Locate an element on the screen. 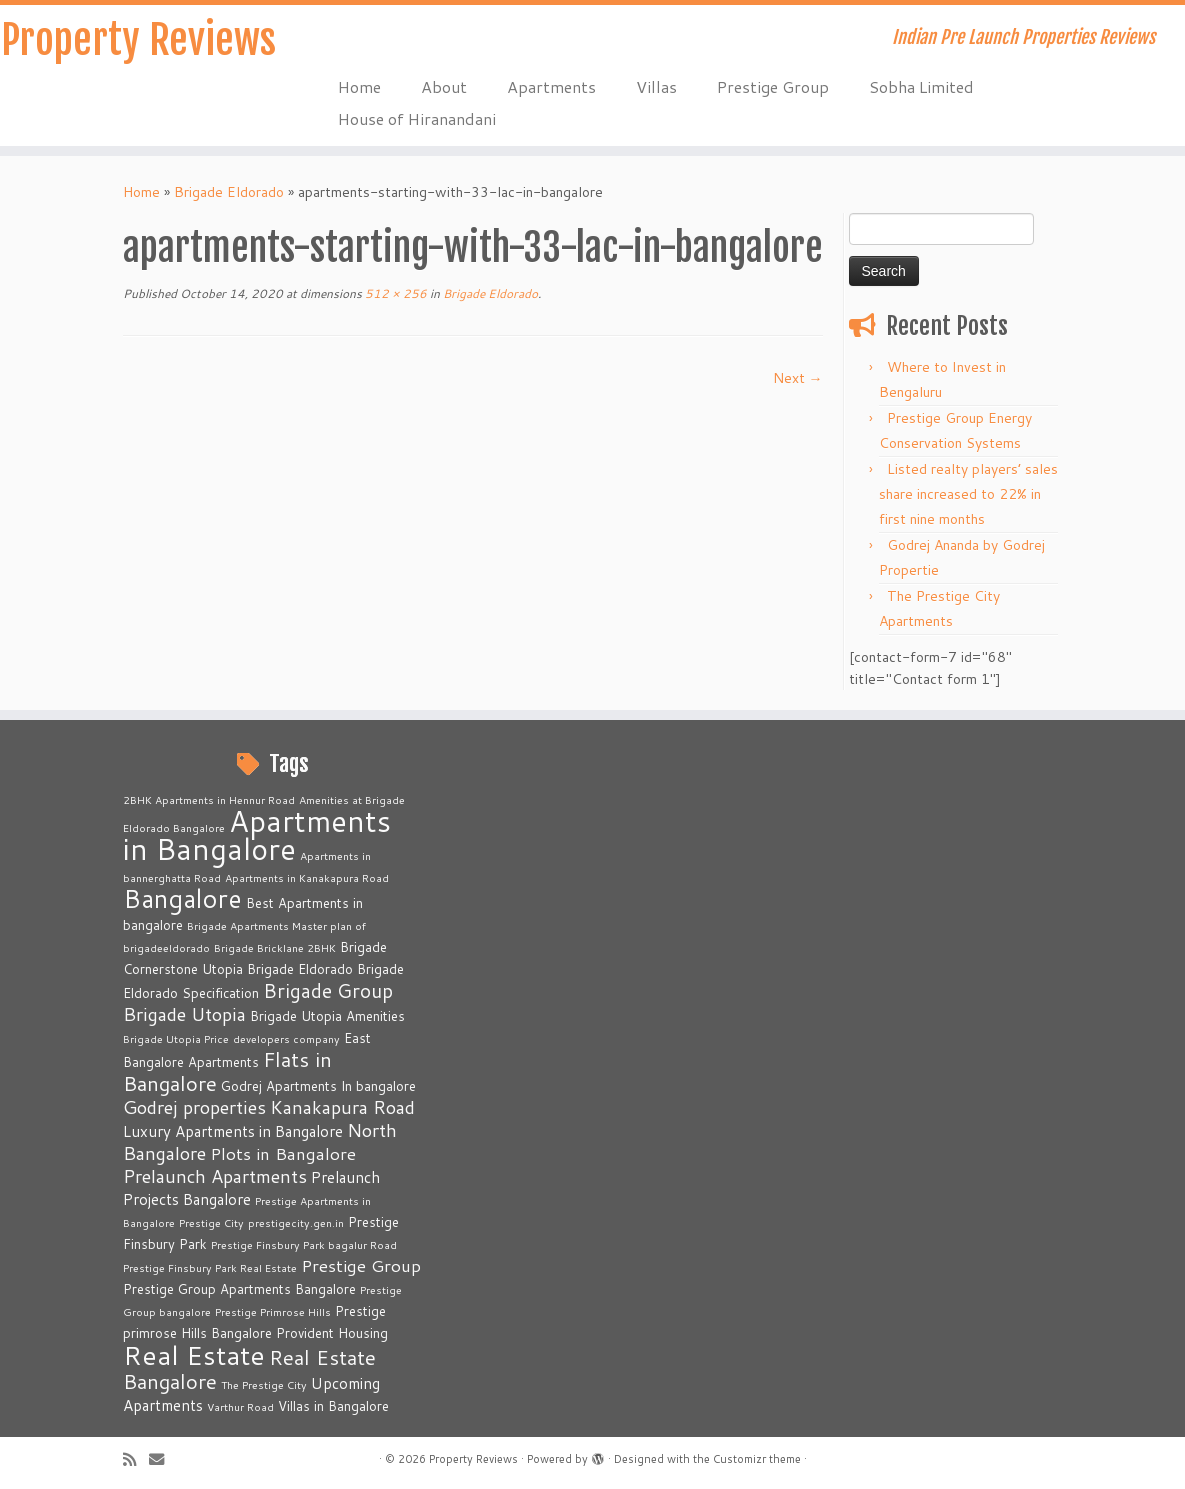  Bangalore [Bangalore (14 items)] is located at coordinates (182, 898).